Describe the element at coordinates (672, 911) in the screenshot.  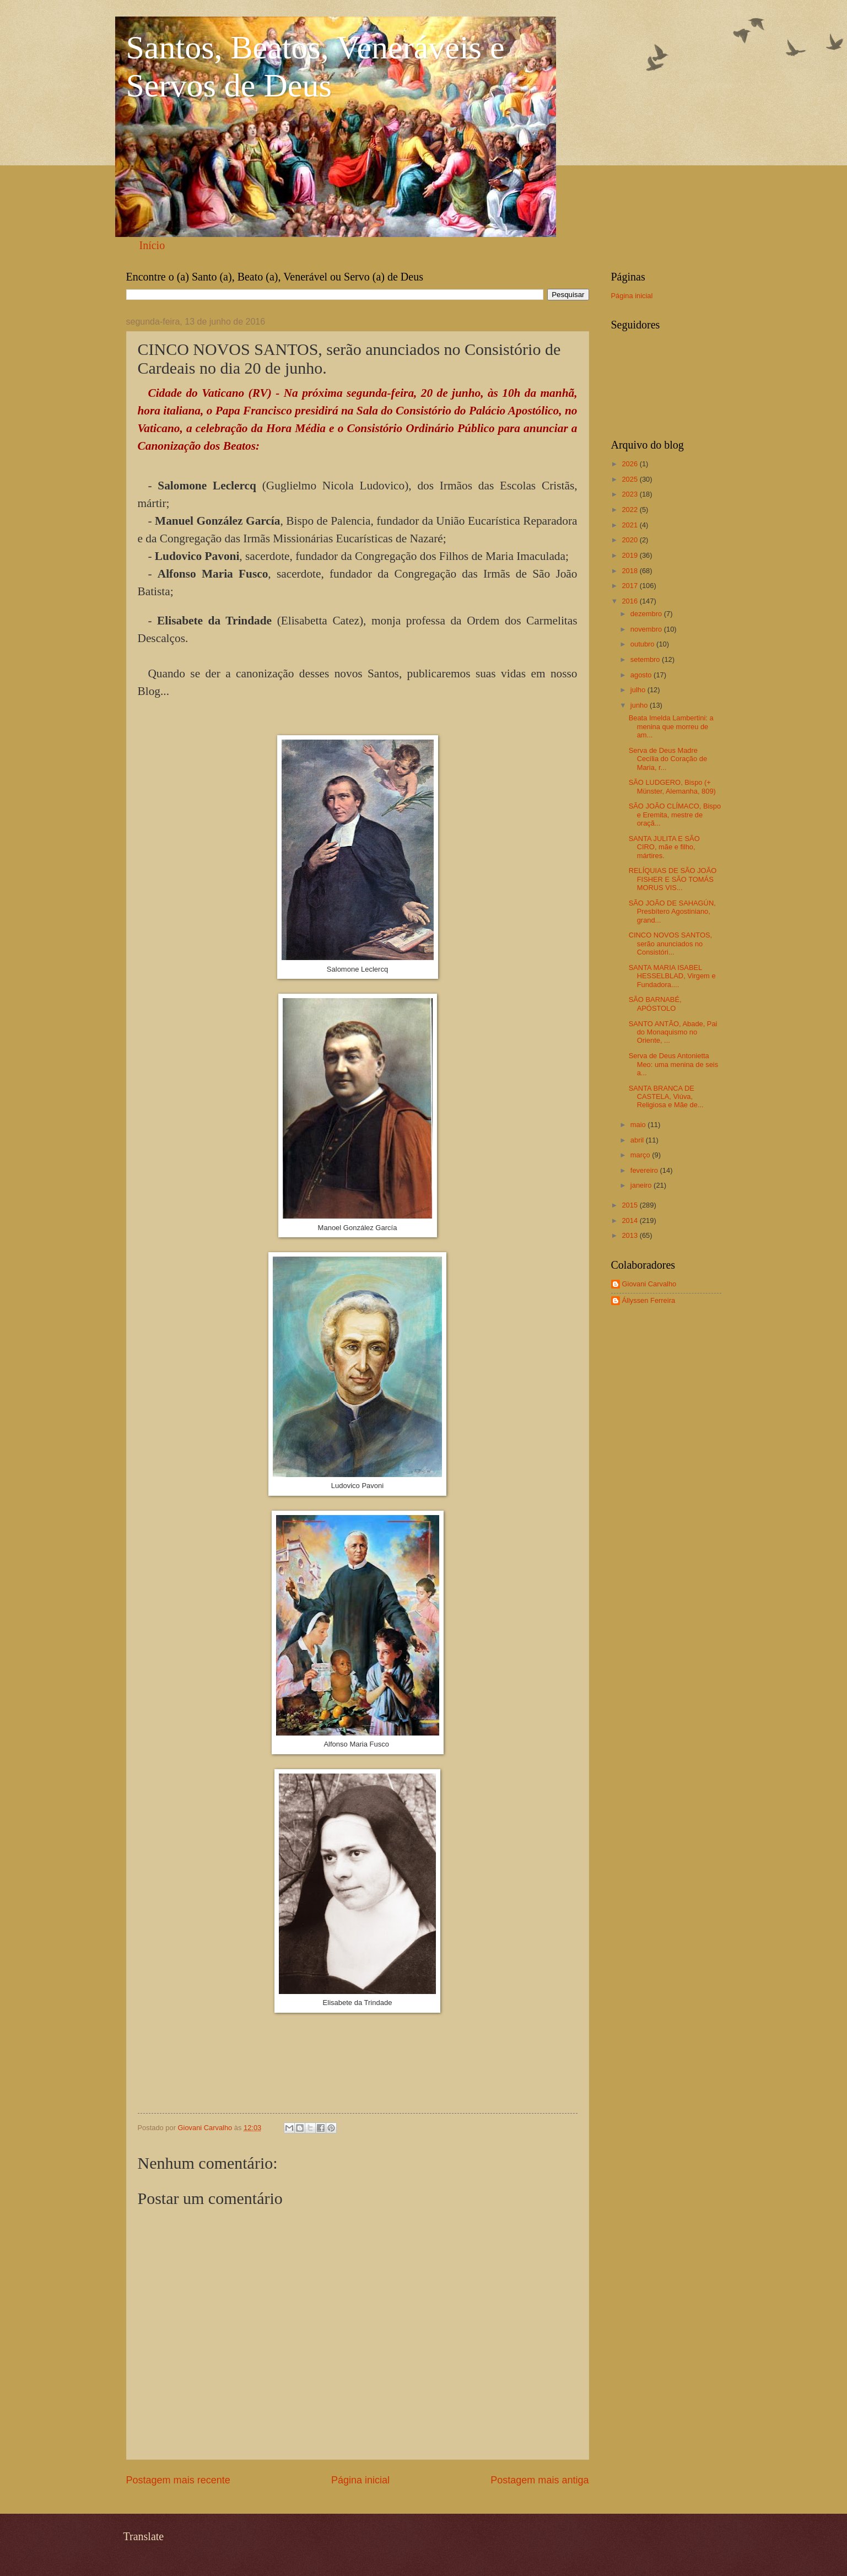
I see `SÃO JOÃO DE SAHAGÚN, Presbítero Agostiniano, grand...` at that location.